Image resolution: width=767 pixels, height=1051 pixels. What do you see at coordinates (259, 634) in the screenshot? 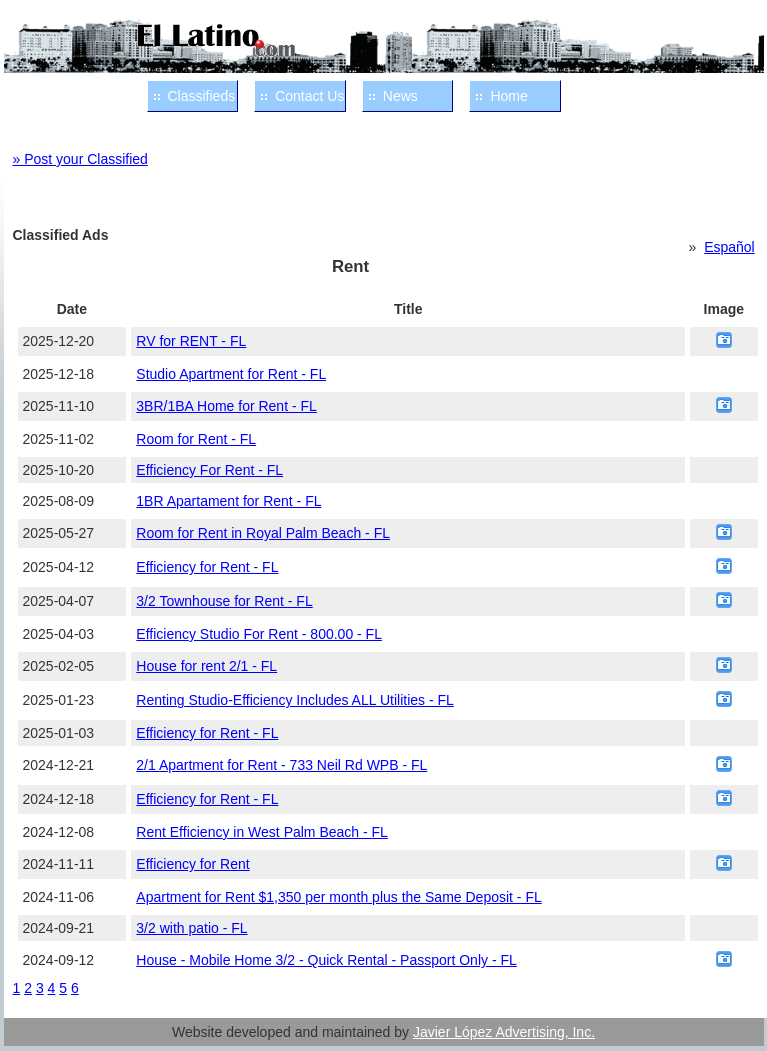
I see `Efficiency Studio For Rent - 800.00 - FL` at bounding box center [259, 634].